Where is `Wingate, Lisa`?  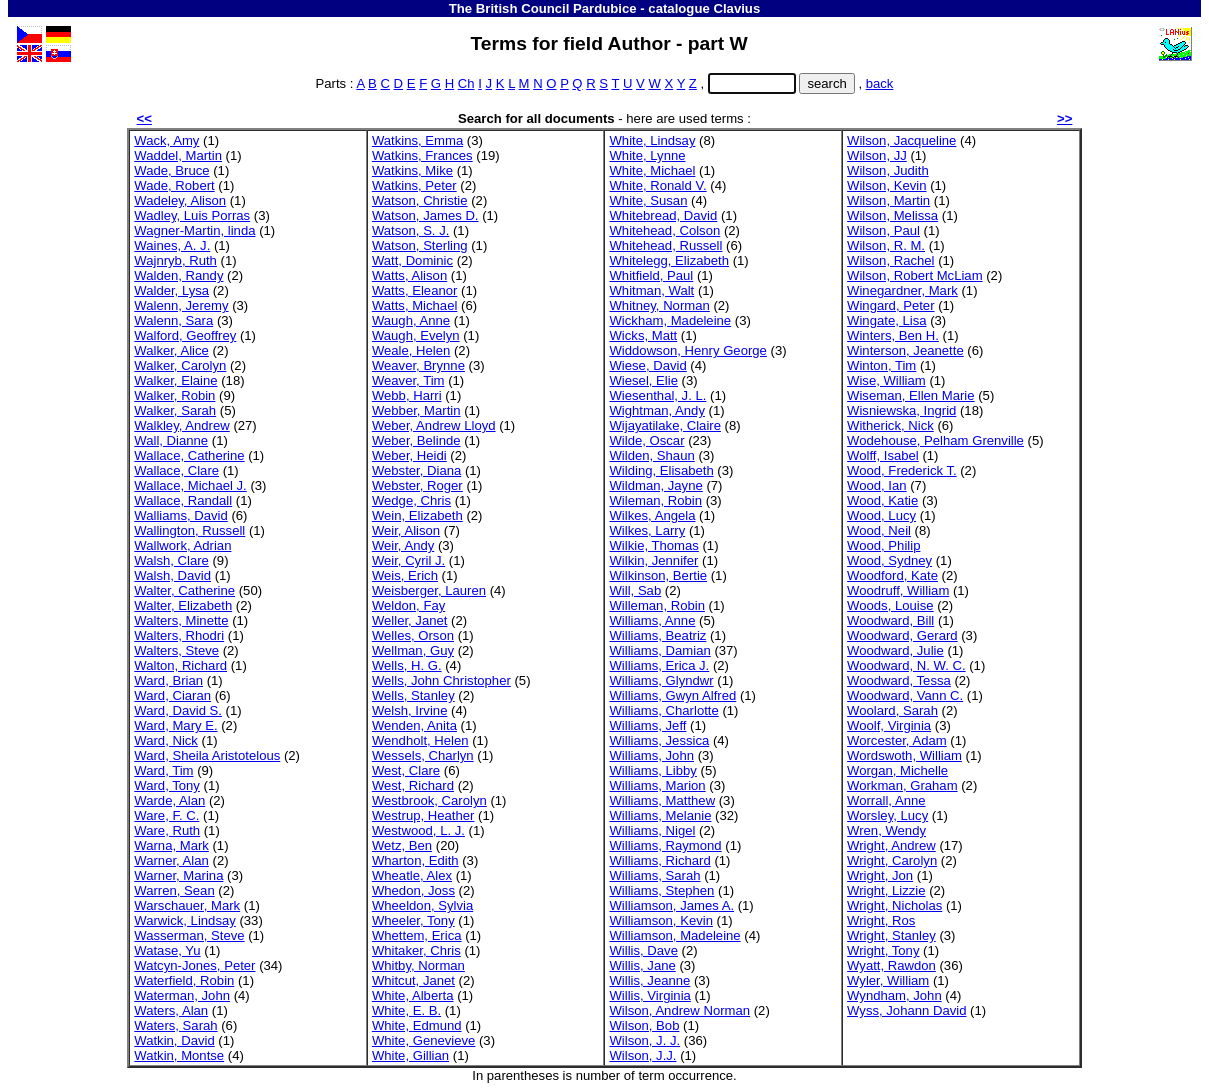
Wingate, Lisa is located at coordinates (886, 320).